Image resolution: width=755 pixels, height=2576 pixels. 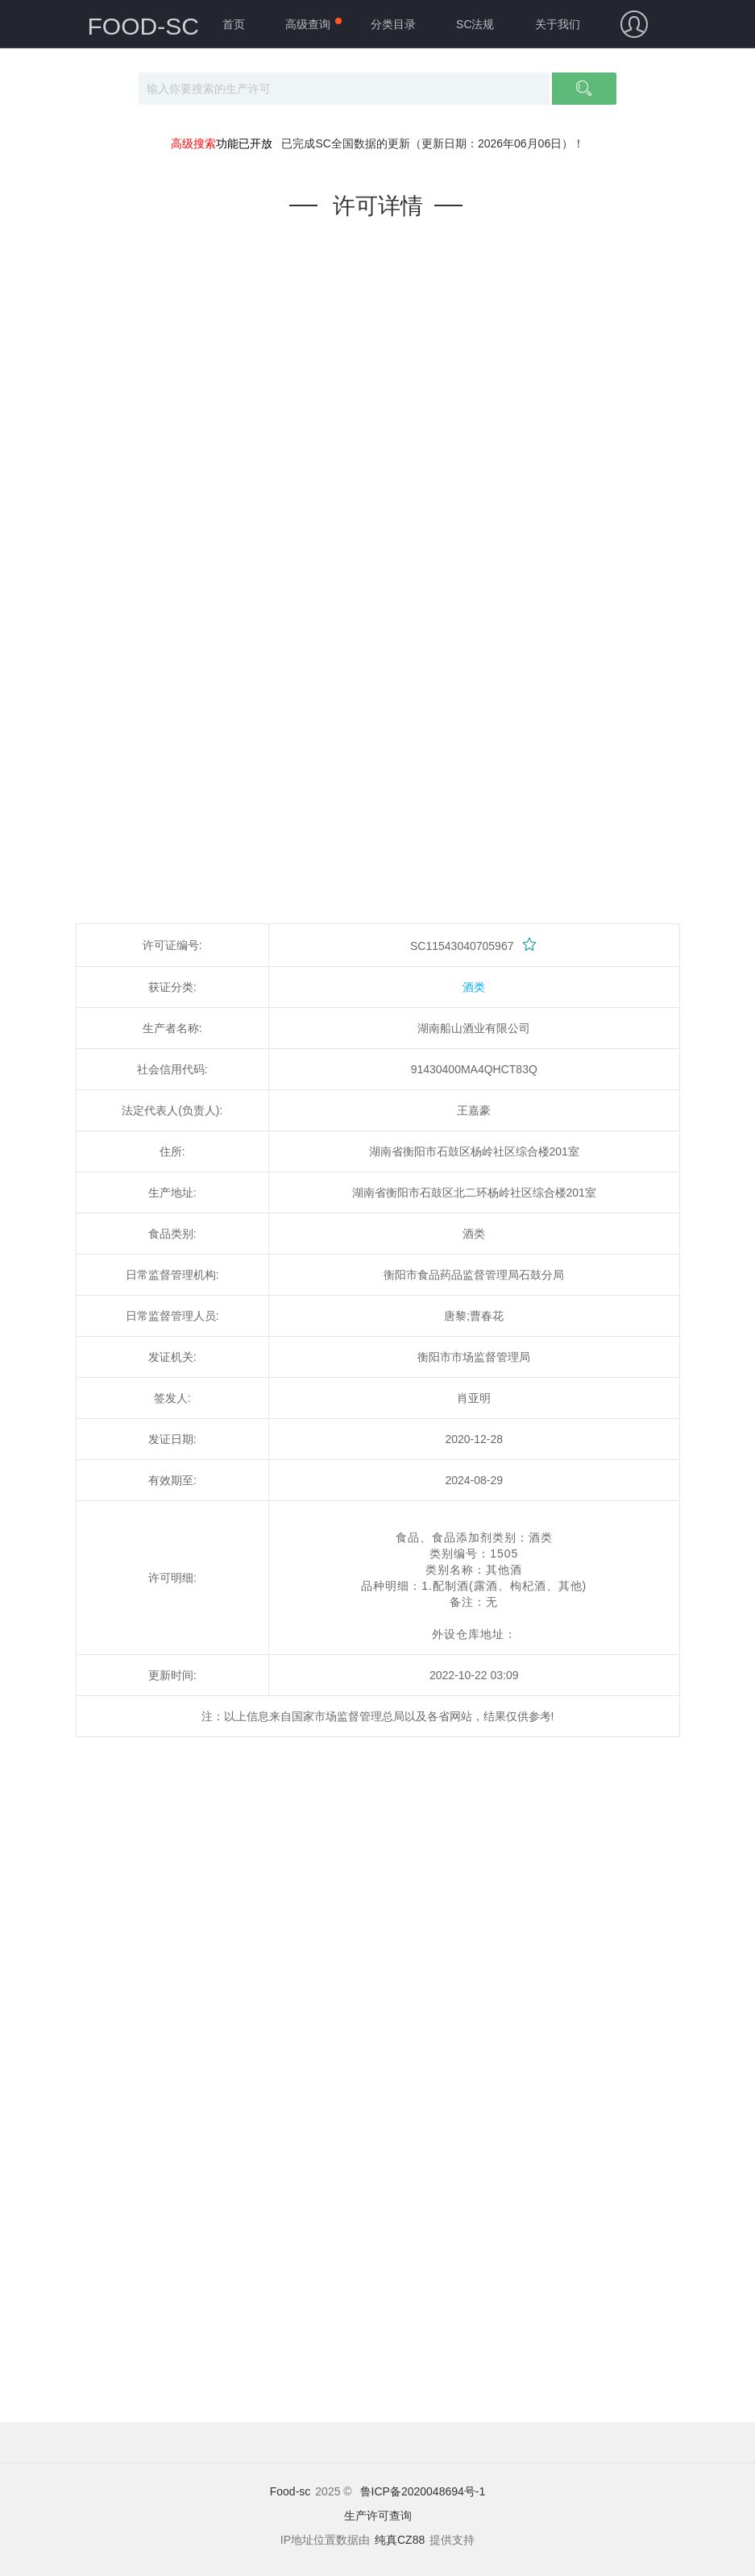 What do you see at coordinates (475, 24) in the screenshot?
I see `SC法规` at bounding box center [475, 24].